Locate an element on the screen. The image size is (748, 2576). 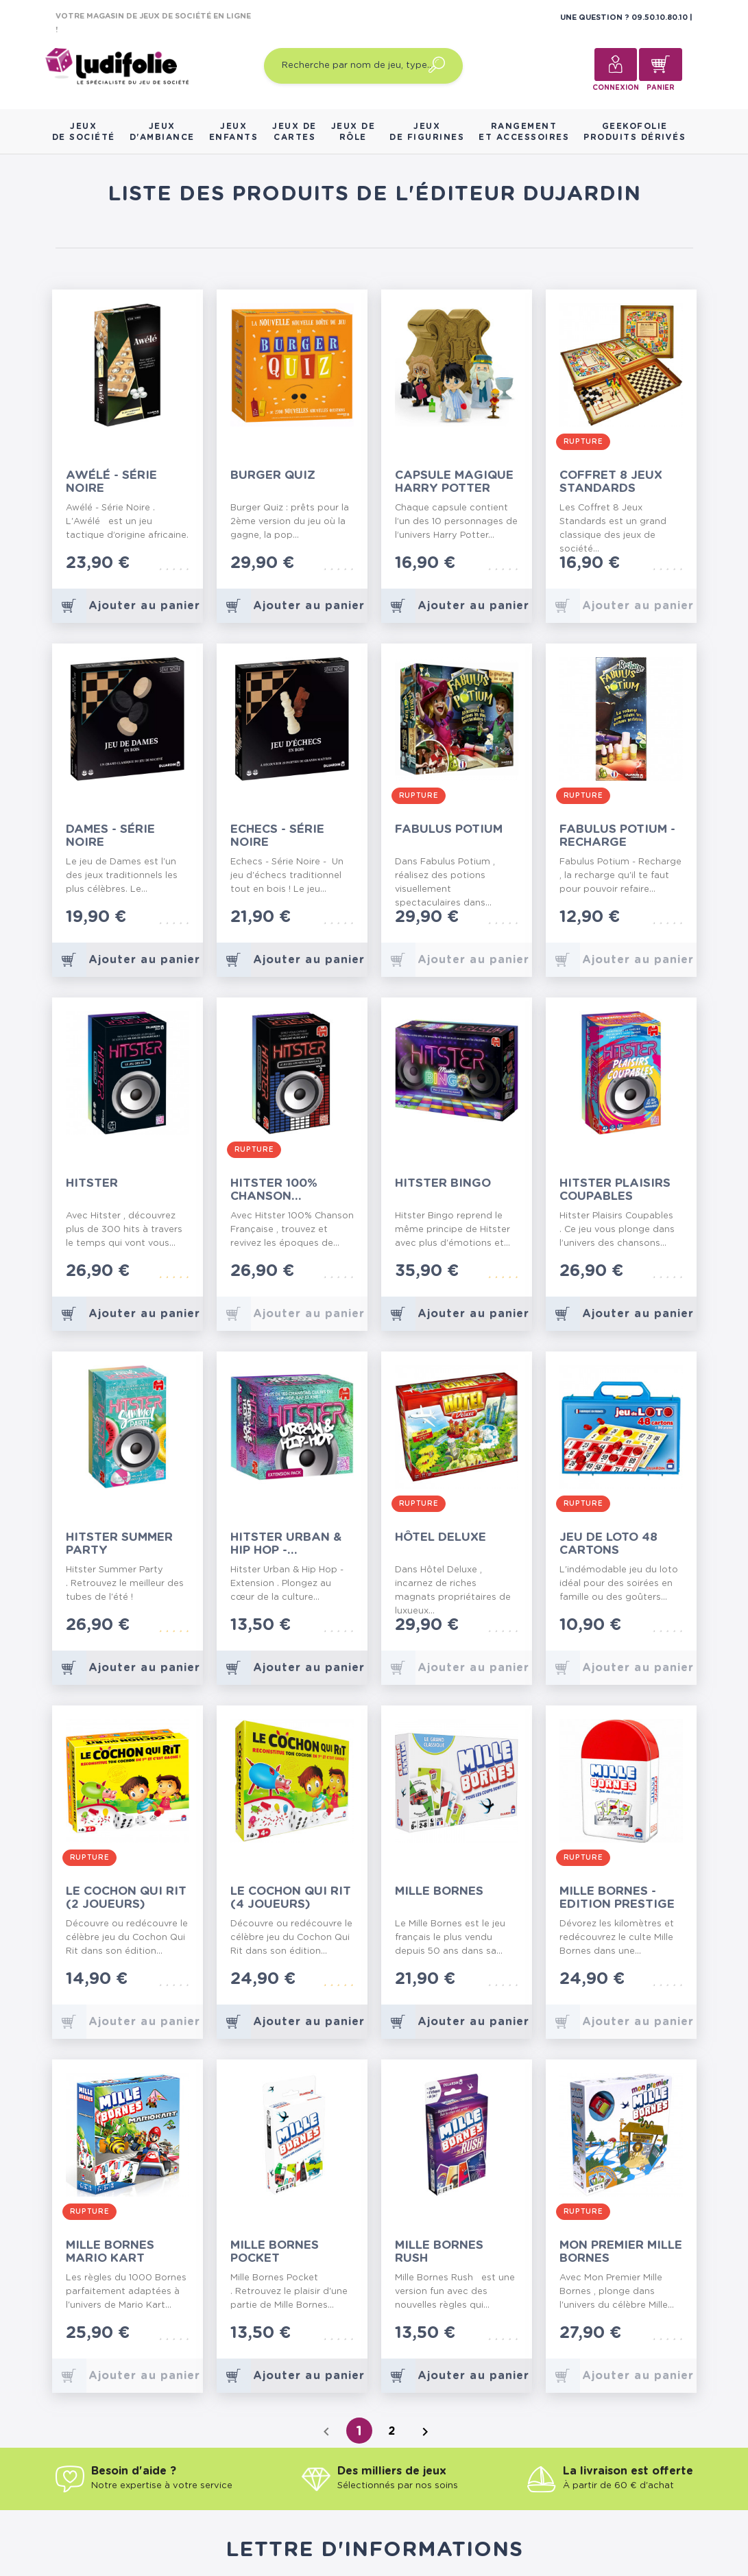
Mille Bornes is located at coordinates (439, 1891).